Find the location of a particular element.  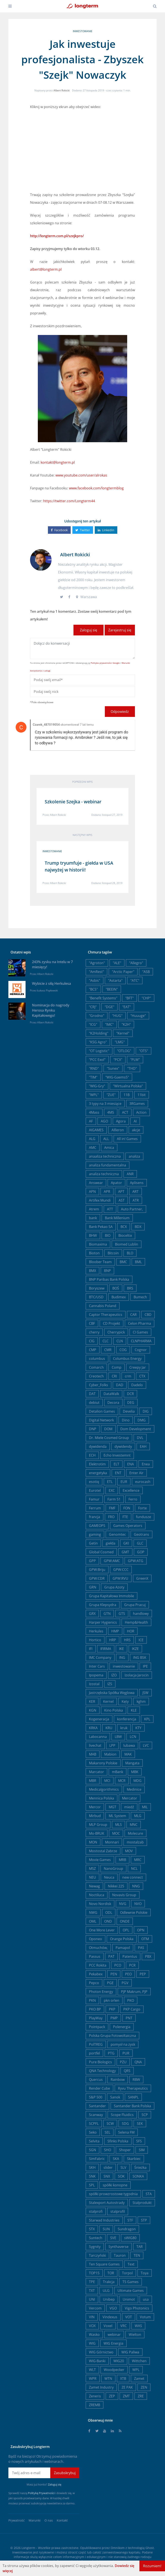

Bank Pekao SA is located at coordinates (101, 1226).